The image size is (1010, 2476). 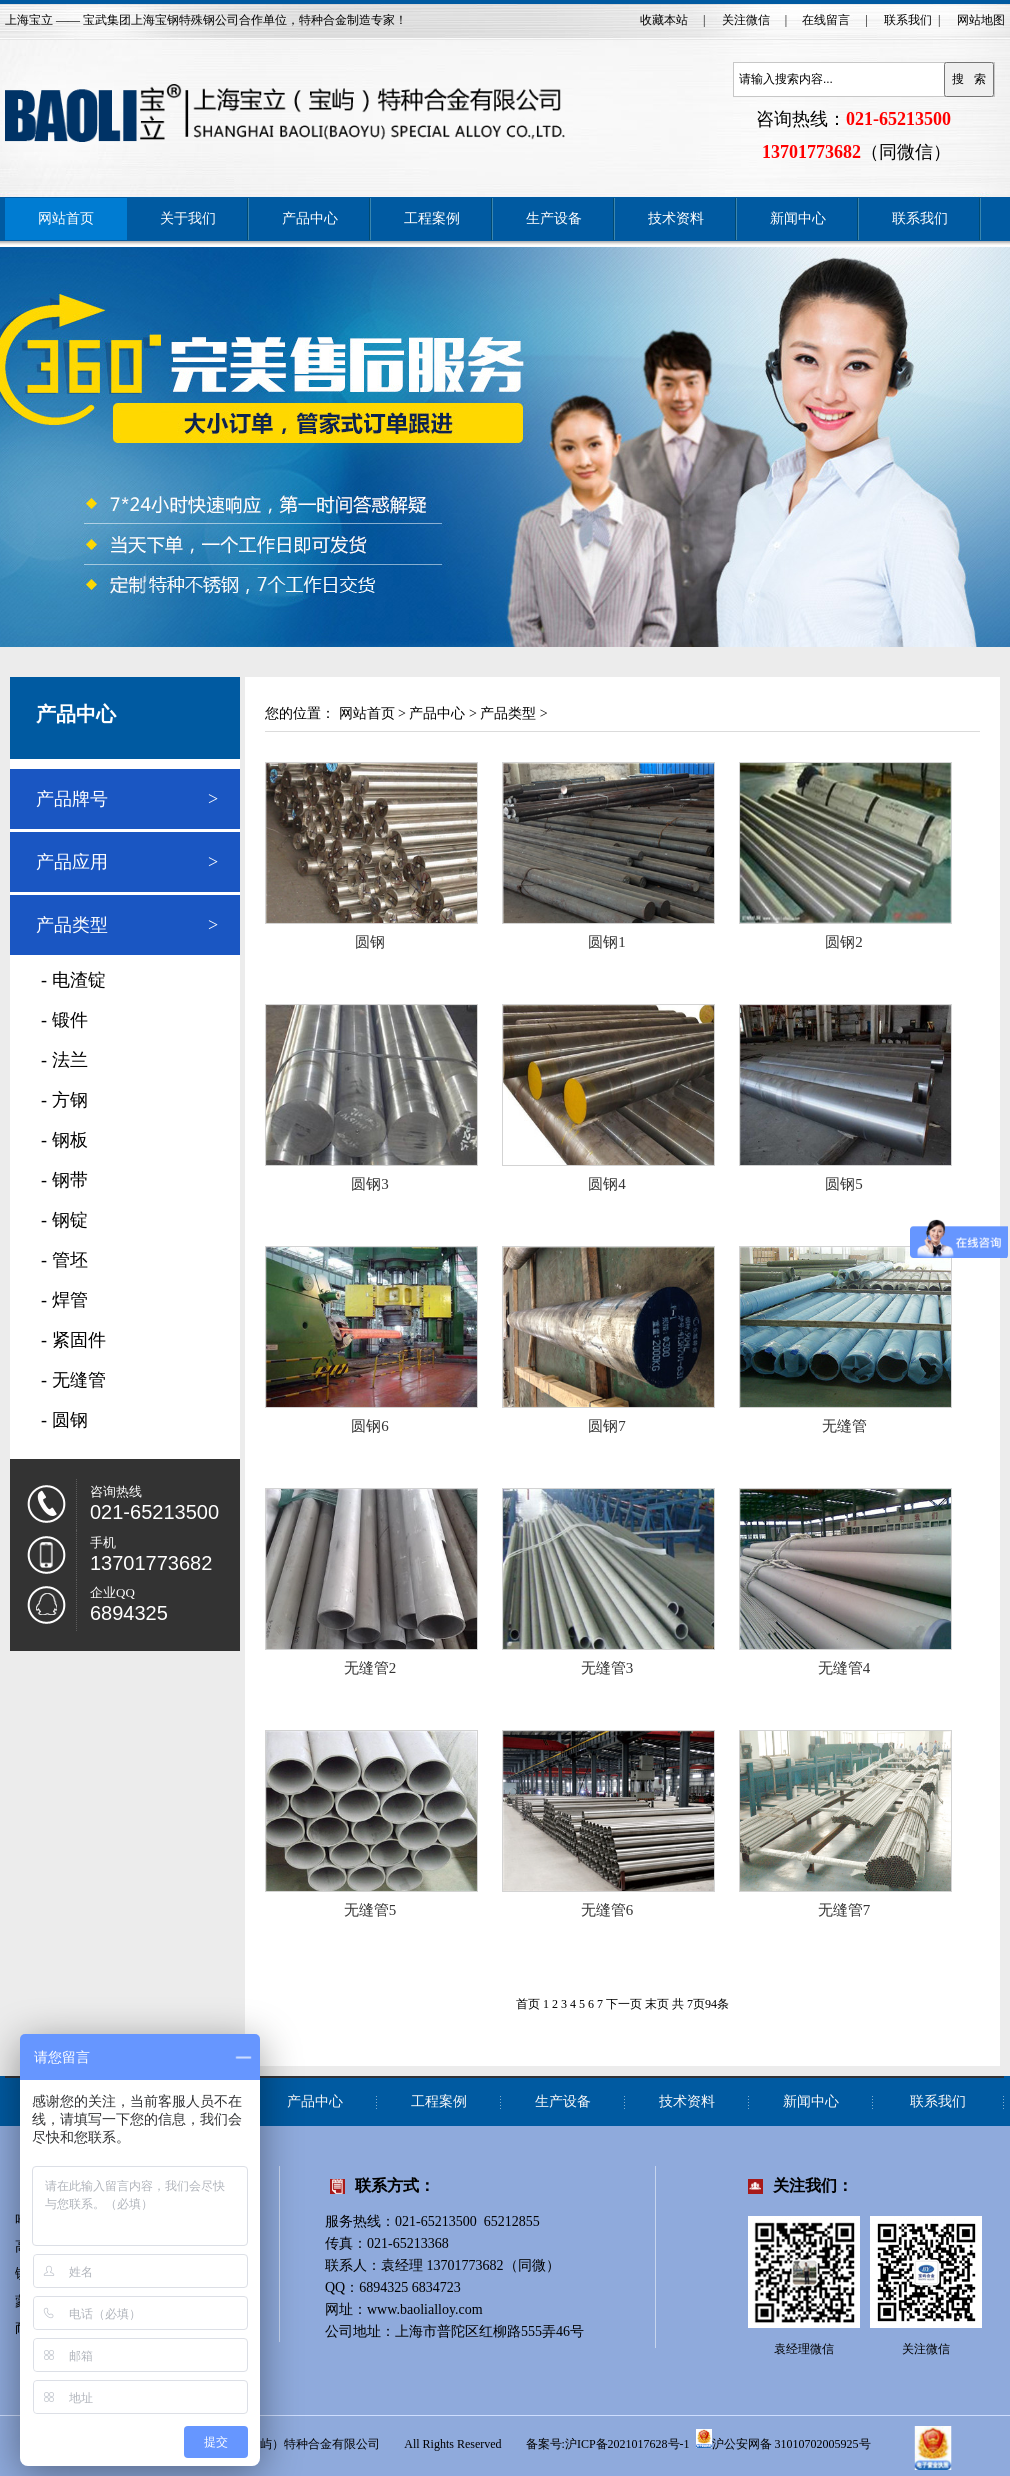 What do you see at coordinates (554, 218) in the screenshot?
I see `生产设备` at bounding box center [554, 218].